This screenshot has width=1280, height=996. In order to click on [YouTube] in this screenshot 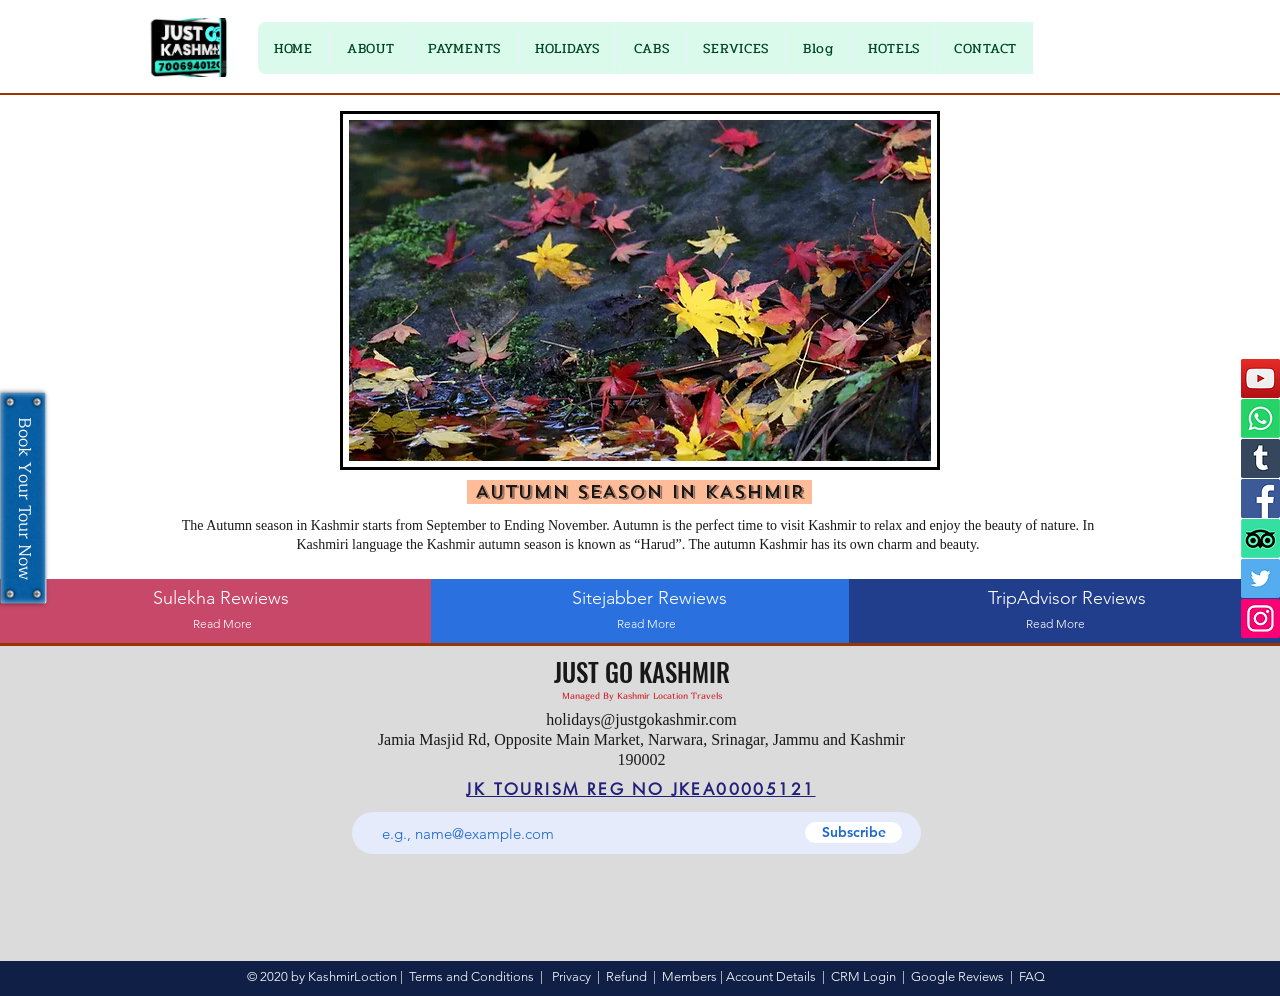, I will do `click(1260, 378)`.